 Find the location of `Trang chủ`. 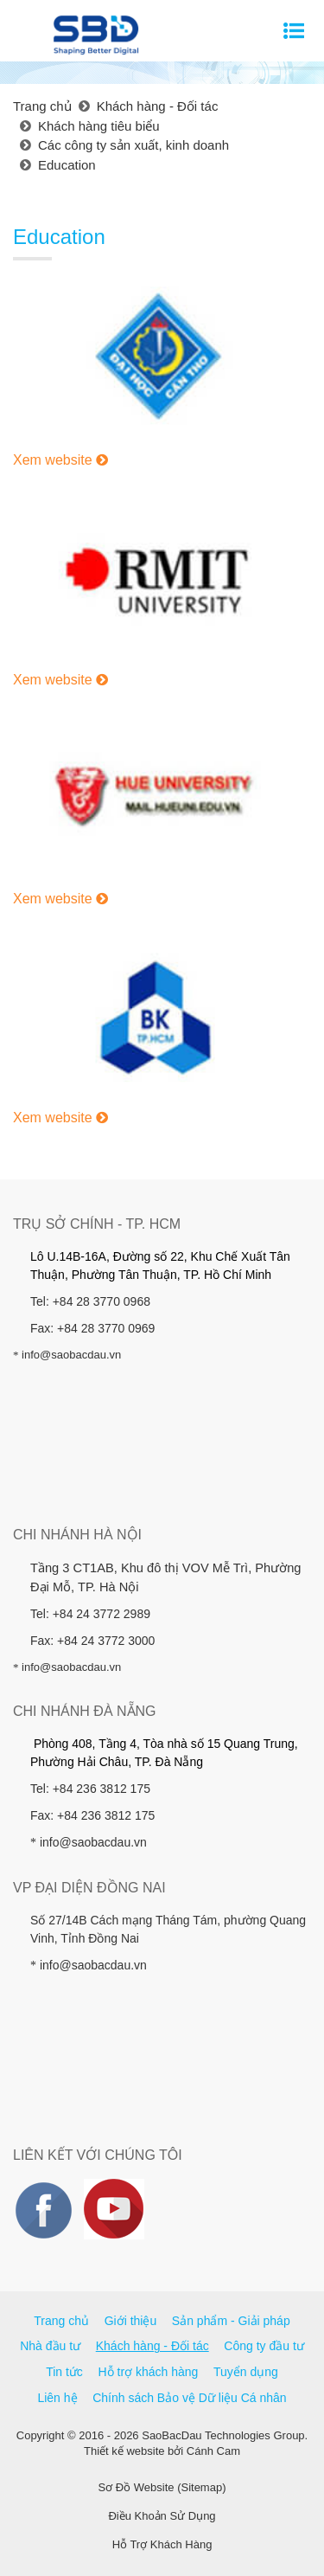

Trang chủ is located at coordinates (61, 2321).